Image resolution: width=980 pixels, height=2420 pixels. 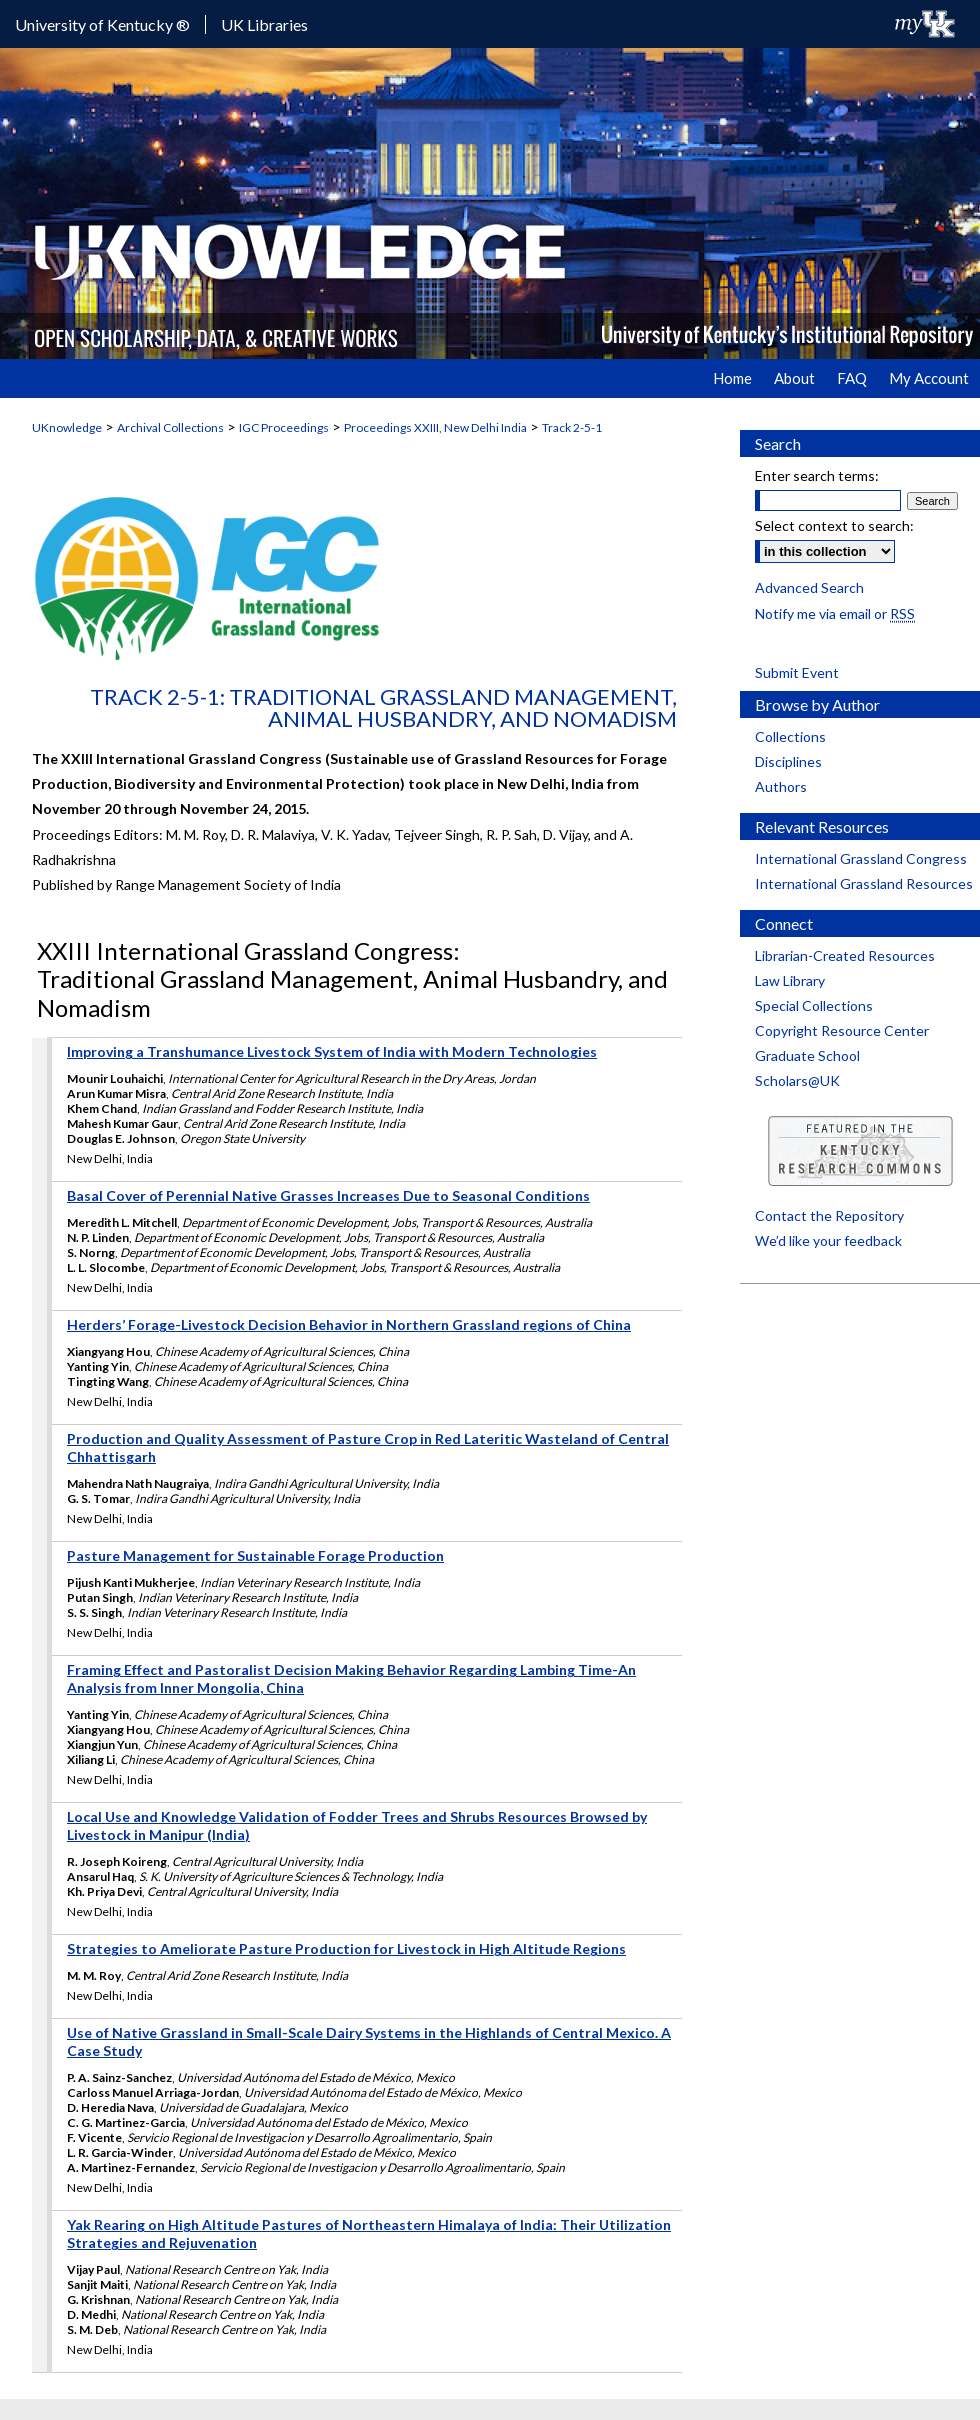 What do you see at coordinates (170, 427) in the screenshot?
I see `Archival Collections` at bounding box center [170, 427].